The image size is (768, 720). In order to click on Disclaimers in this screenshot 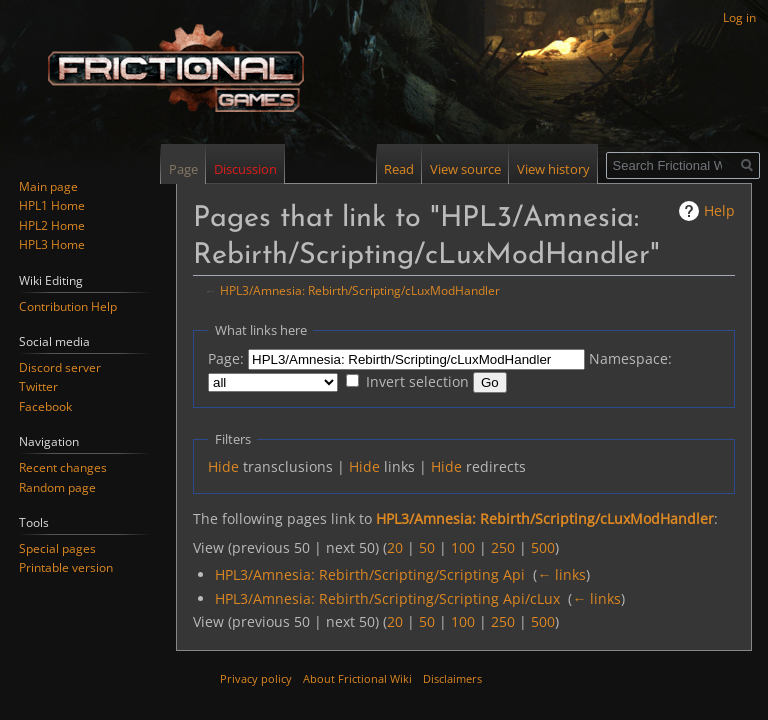, I will do `click(452, 678)`.